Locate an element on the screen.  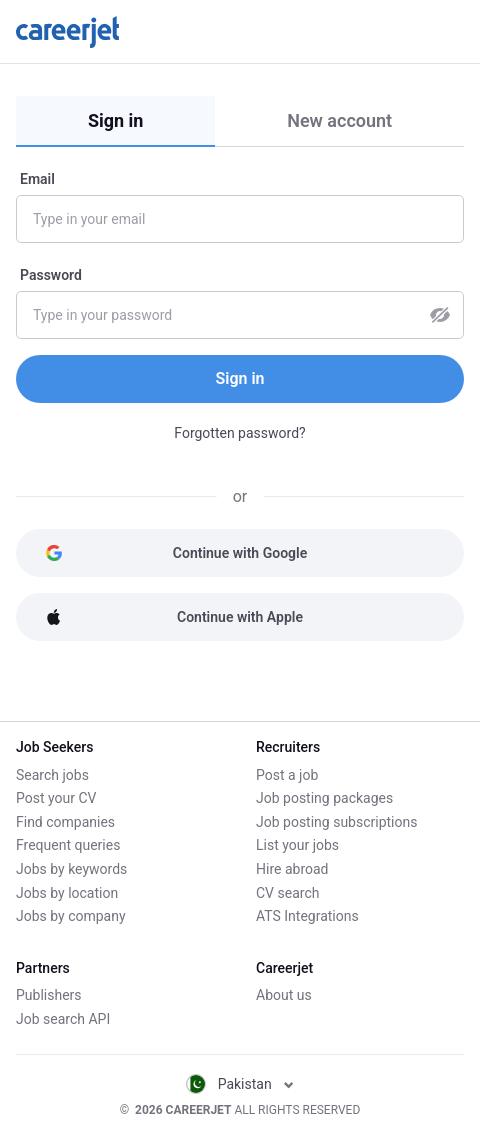
Post a job is located at coordinates (287, 775).